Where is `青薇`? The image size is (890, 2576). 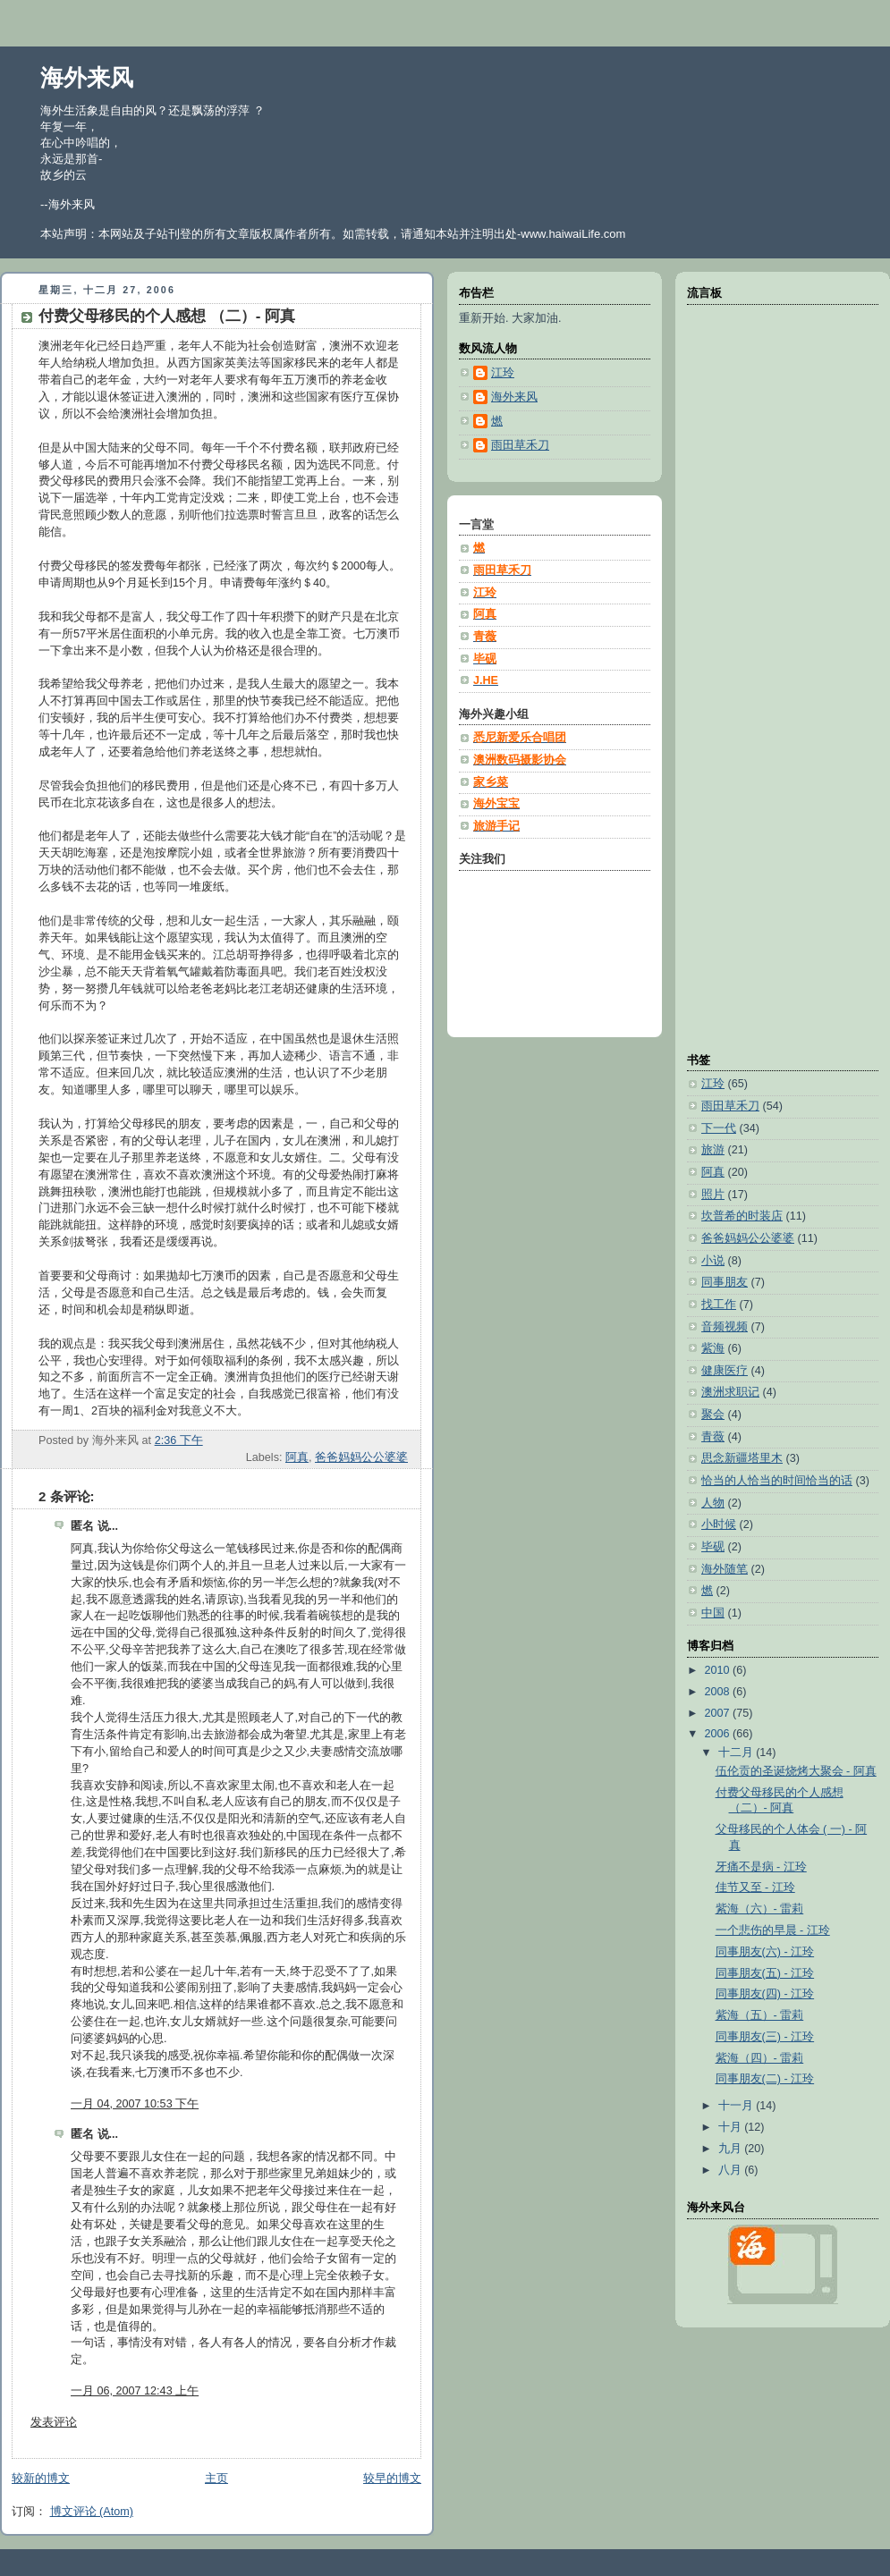
青薇 is located at coordinates (713, 1437).